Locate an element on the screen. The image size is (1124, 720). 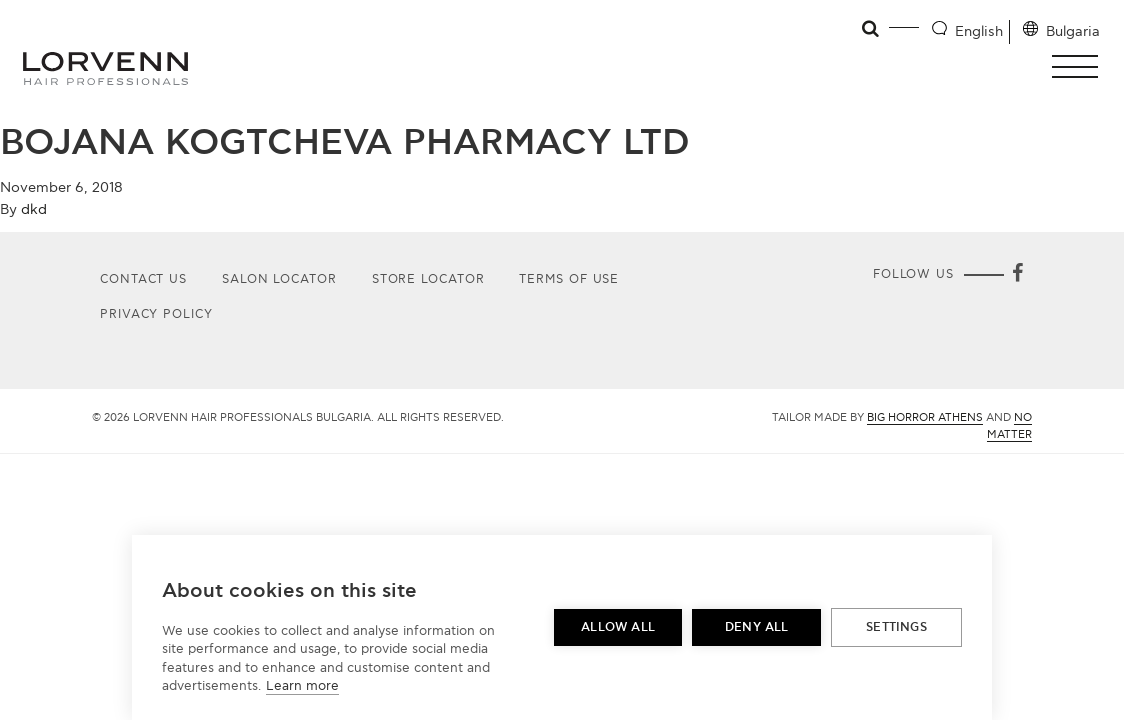
Terms of use is located at coordinates (569, 279).